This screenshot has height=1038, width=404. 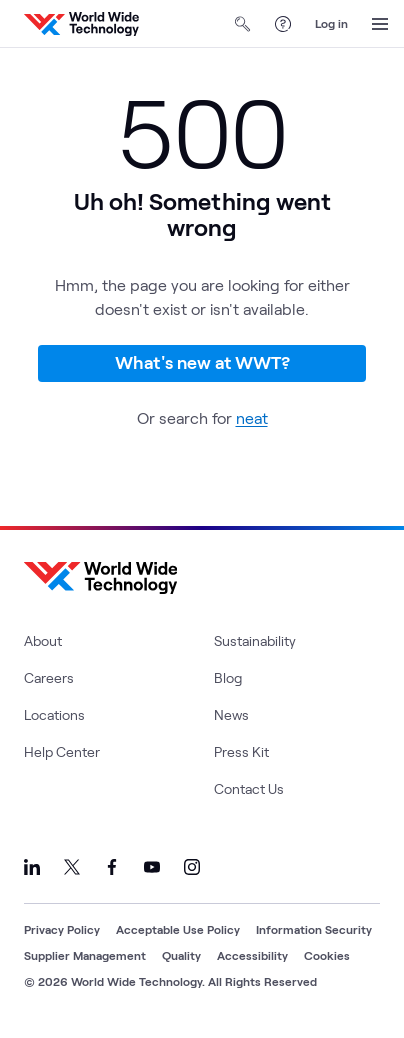 I want to click on Contact Us, so click(x=249, y=788).